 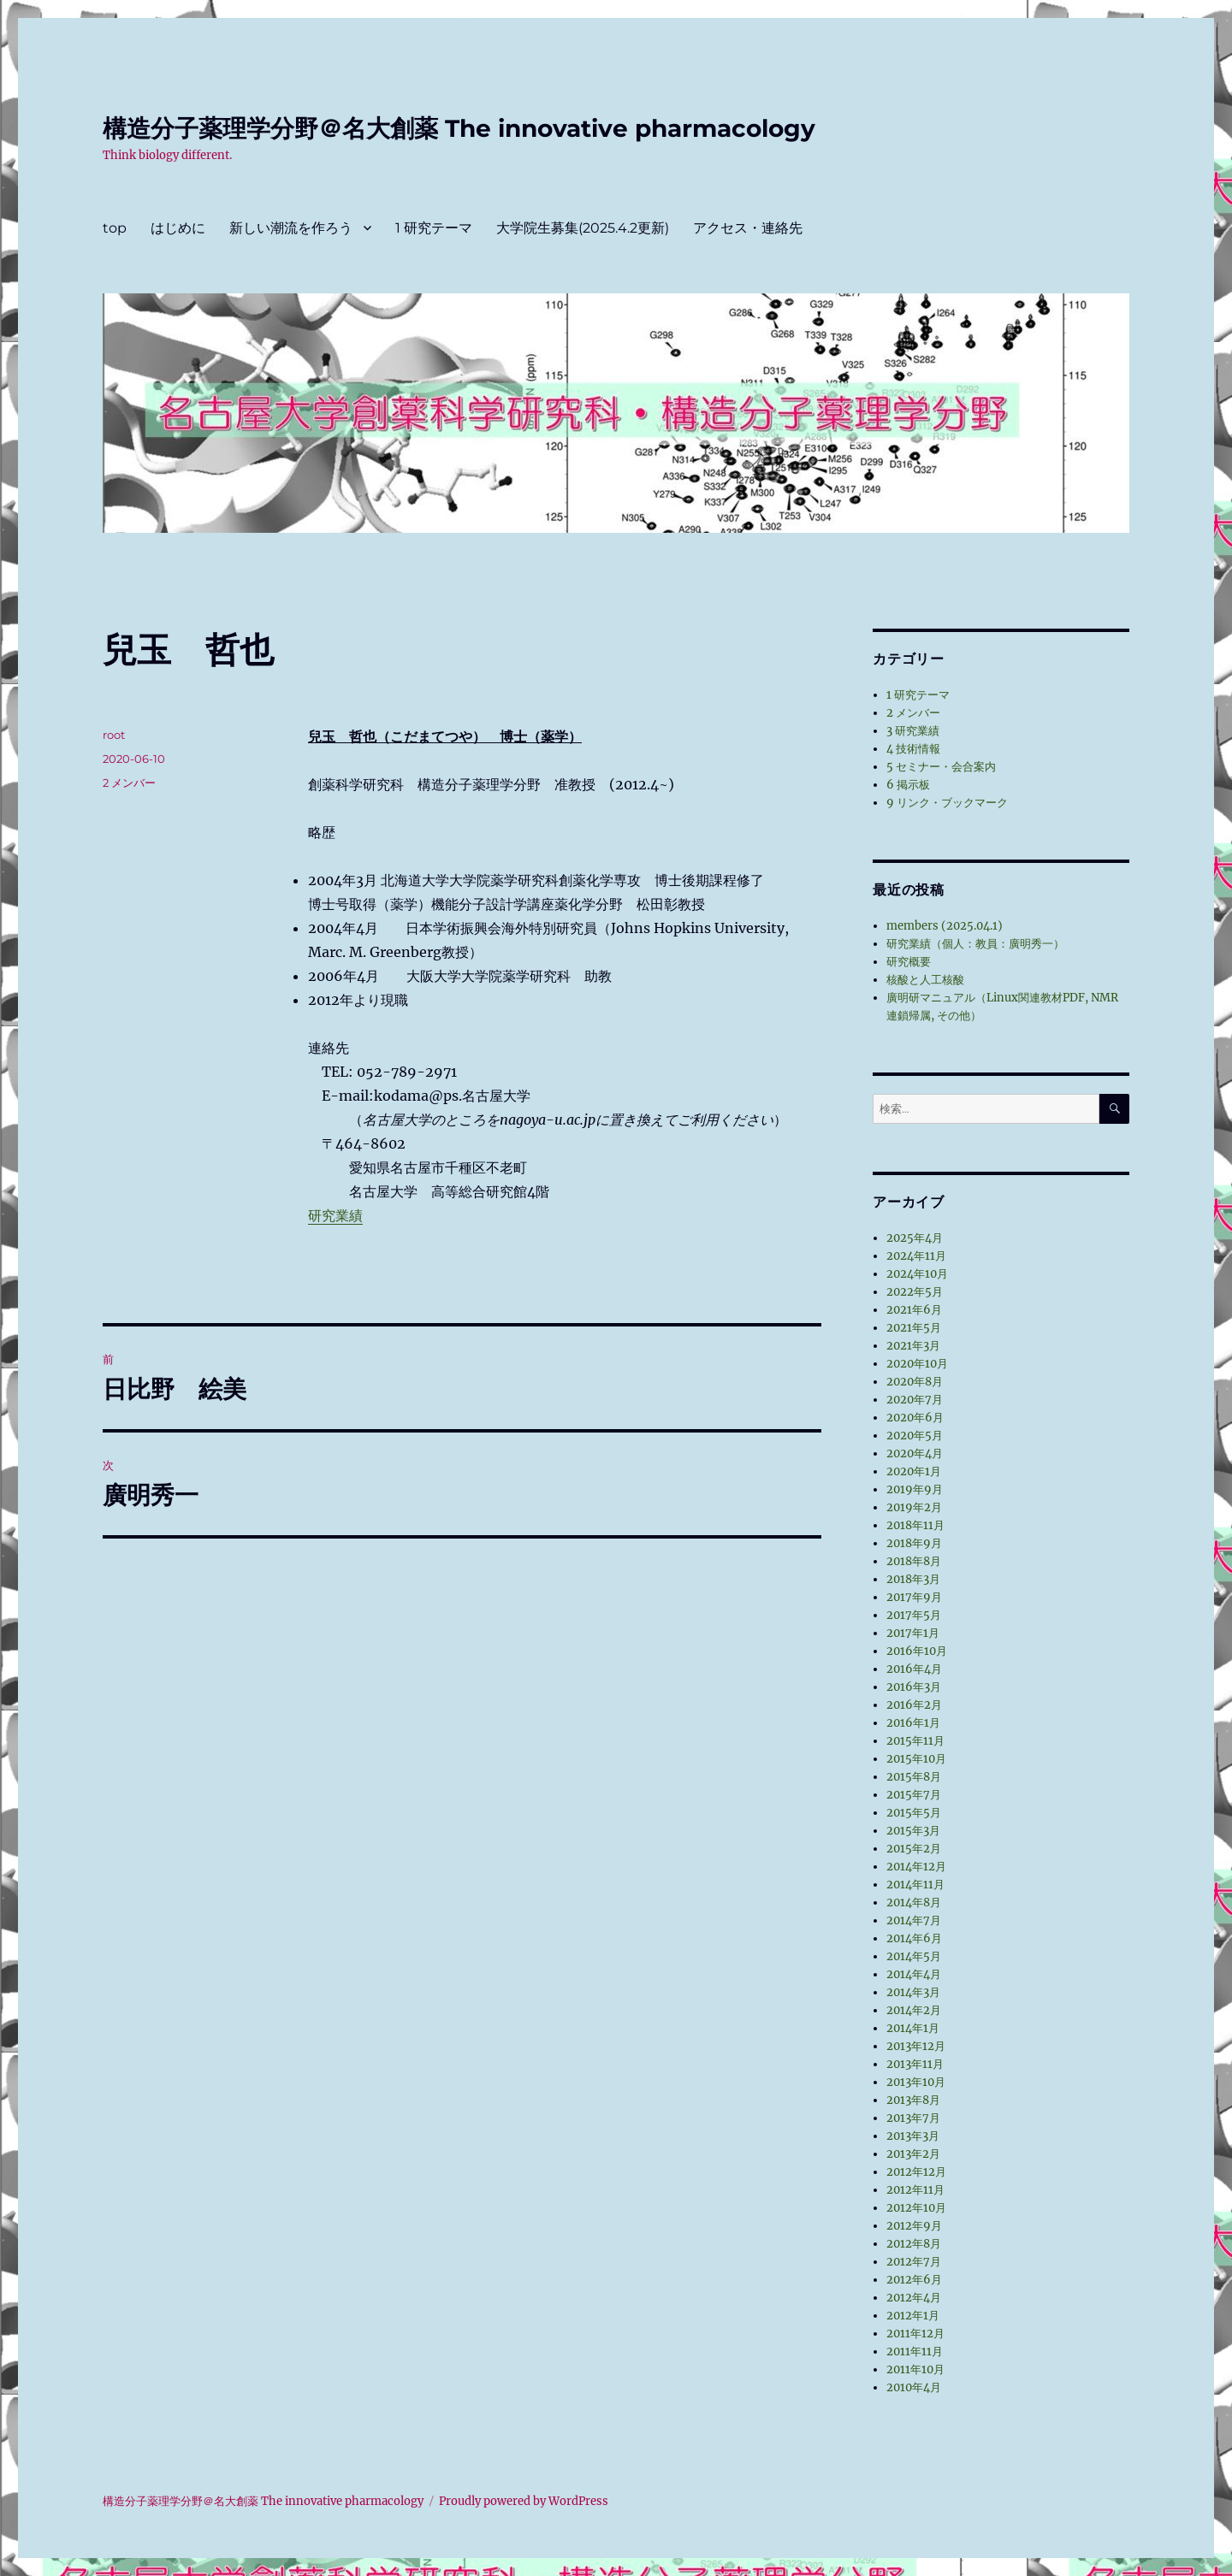 What do you see at coordinates (913, 2243) in the screenshot?
I see `2012年8月` at bounding box center [913, 2243].